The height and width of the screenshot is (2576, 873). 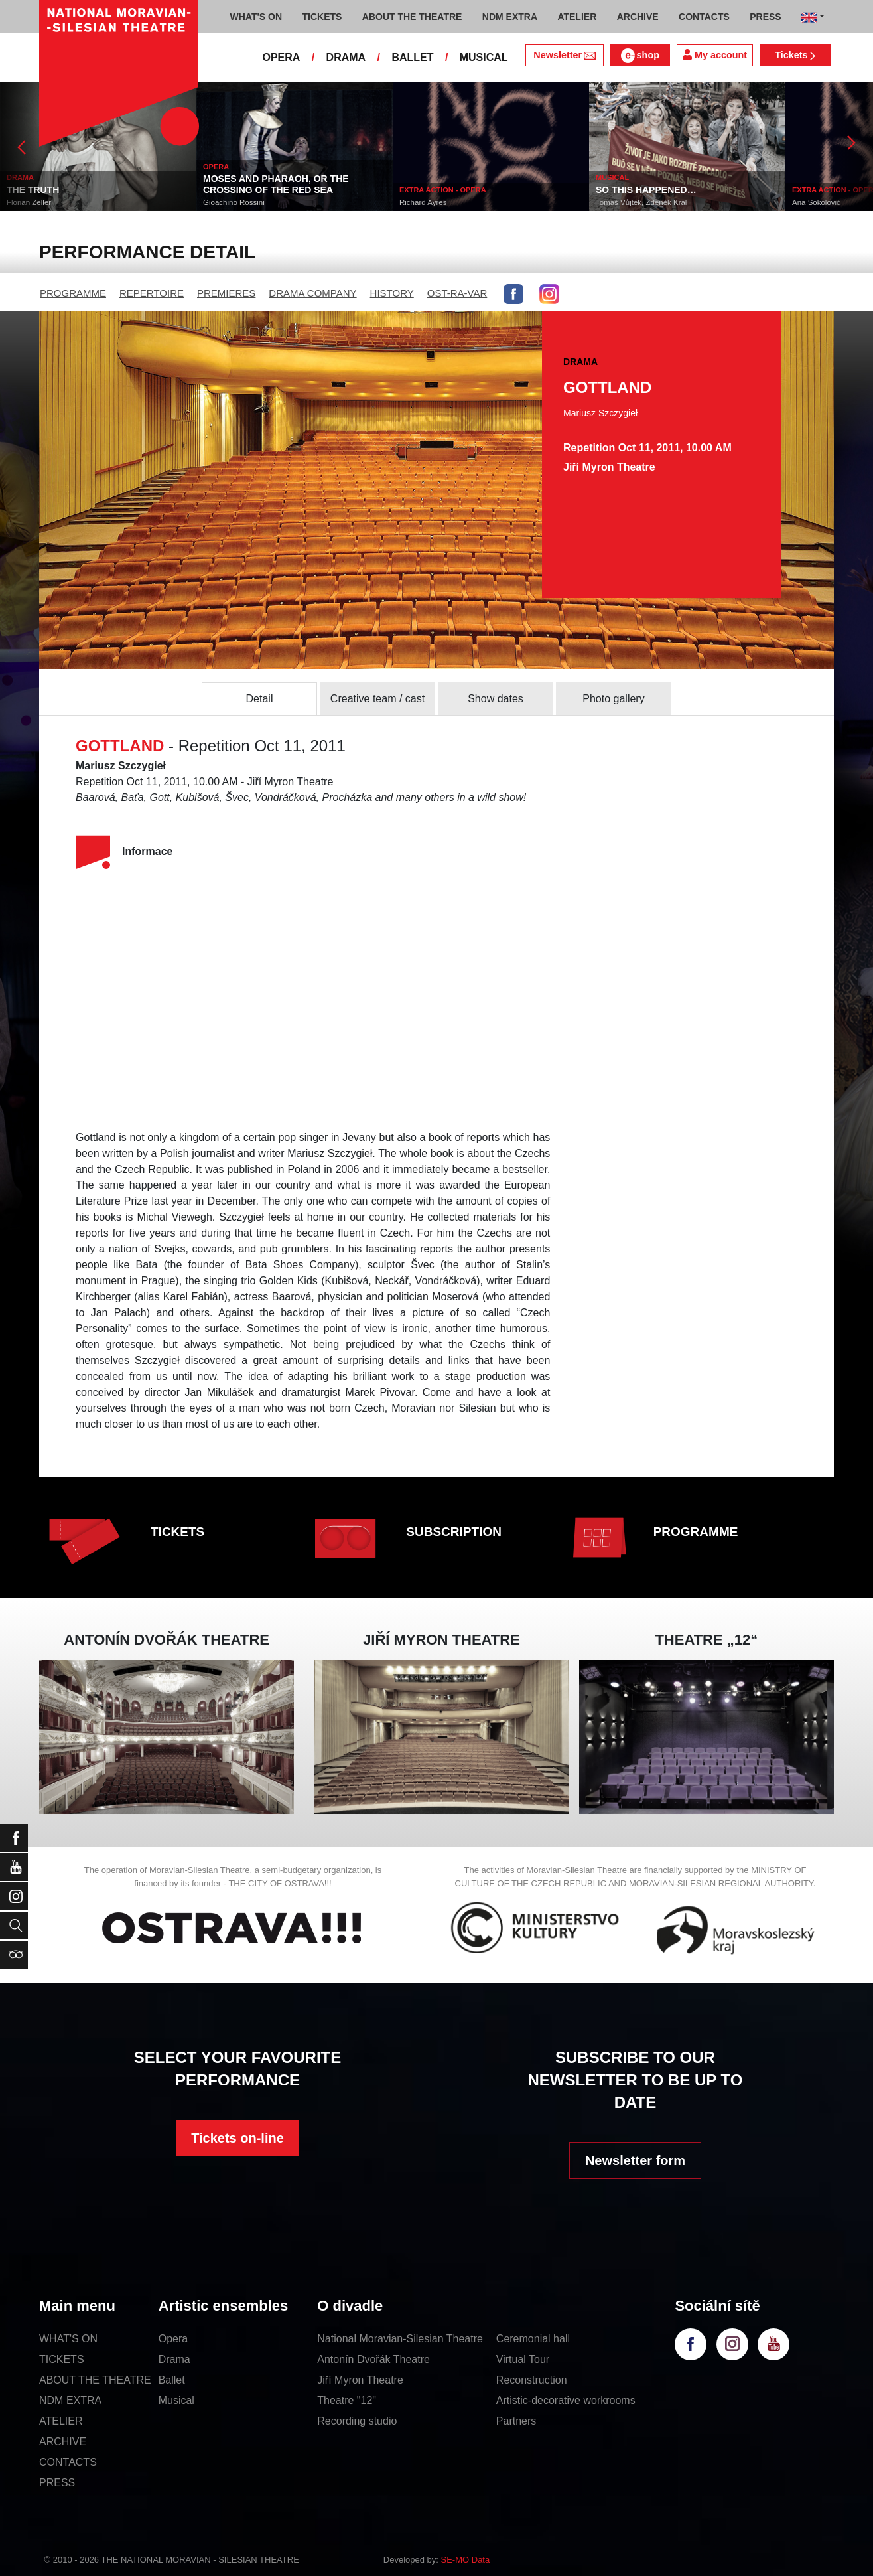 What do you see at coordinates (276, 184) in the screenshot?
I see `MOSES AND PHARAOH, OR THE CROSSING OF THE RED SEA` at bounding box center [276, 184].